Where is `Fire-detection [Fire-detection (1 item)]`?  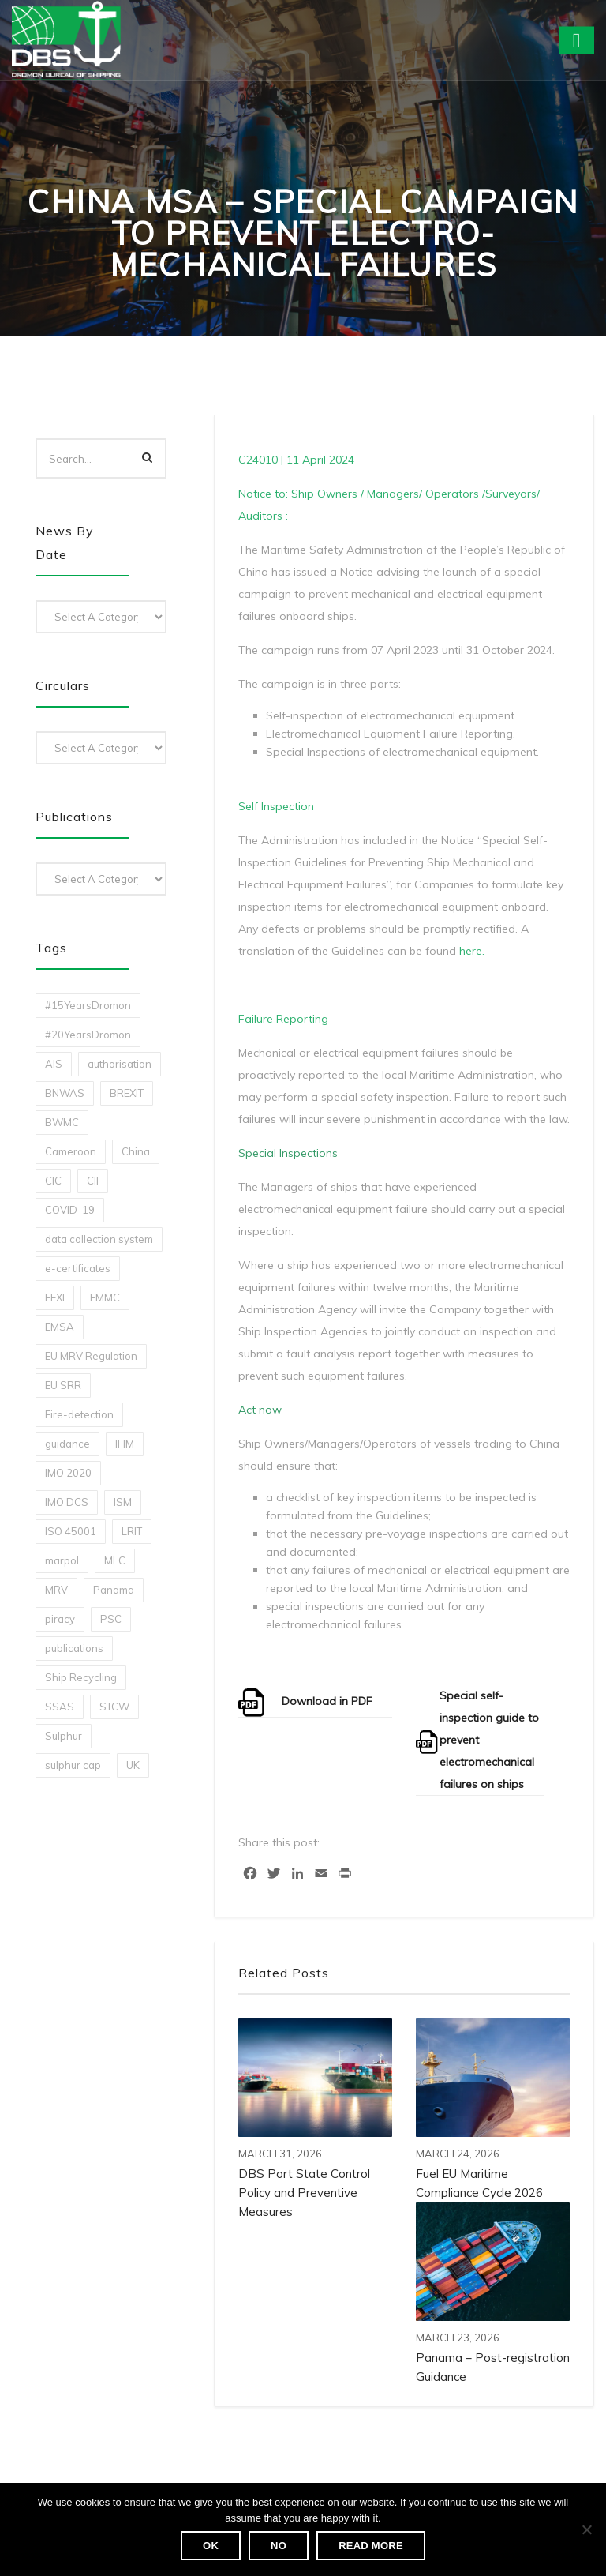 Fire-detection [Fire-detection (1 item)] is located at coordinates (79, 1414).